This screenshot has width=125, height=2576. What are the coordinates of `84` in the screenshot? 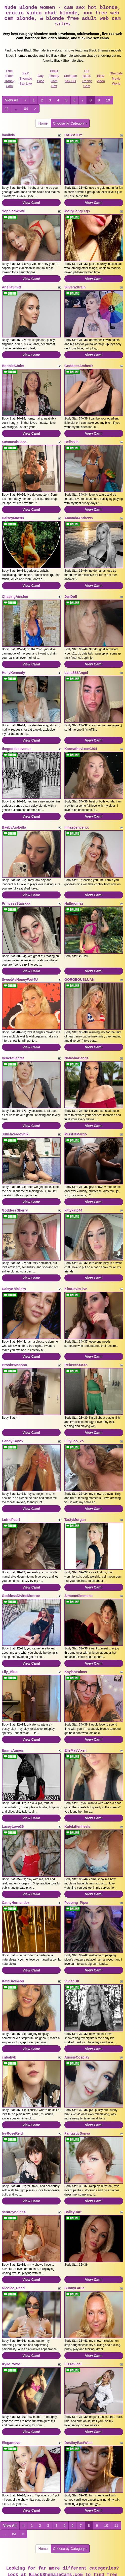 It's located at (26, 109).